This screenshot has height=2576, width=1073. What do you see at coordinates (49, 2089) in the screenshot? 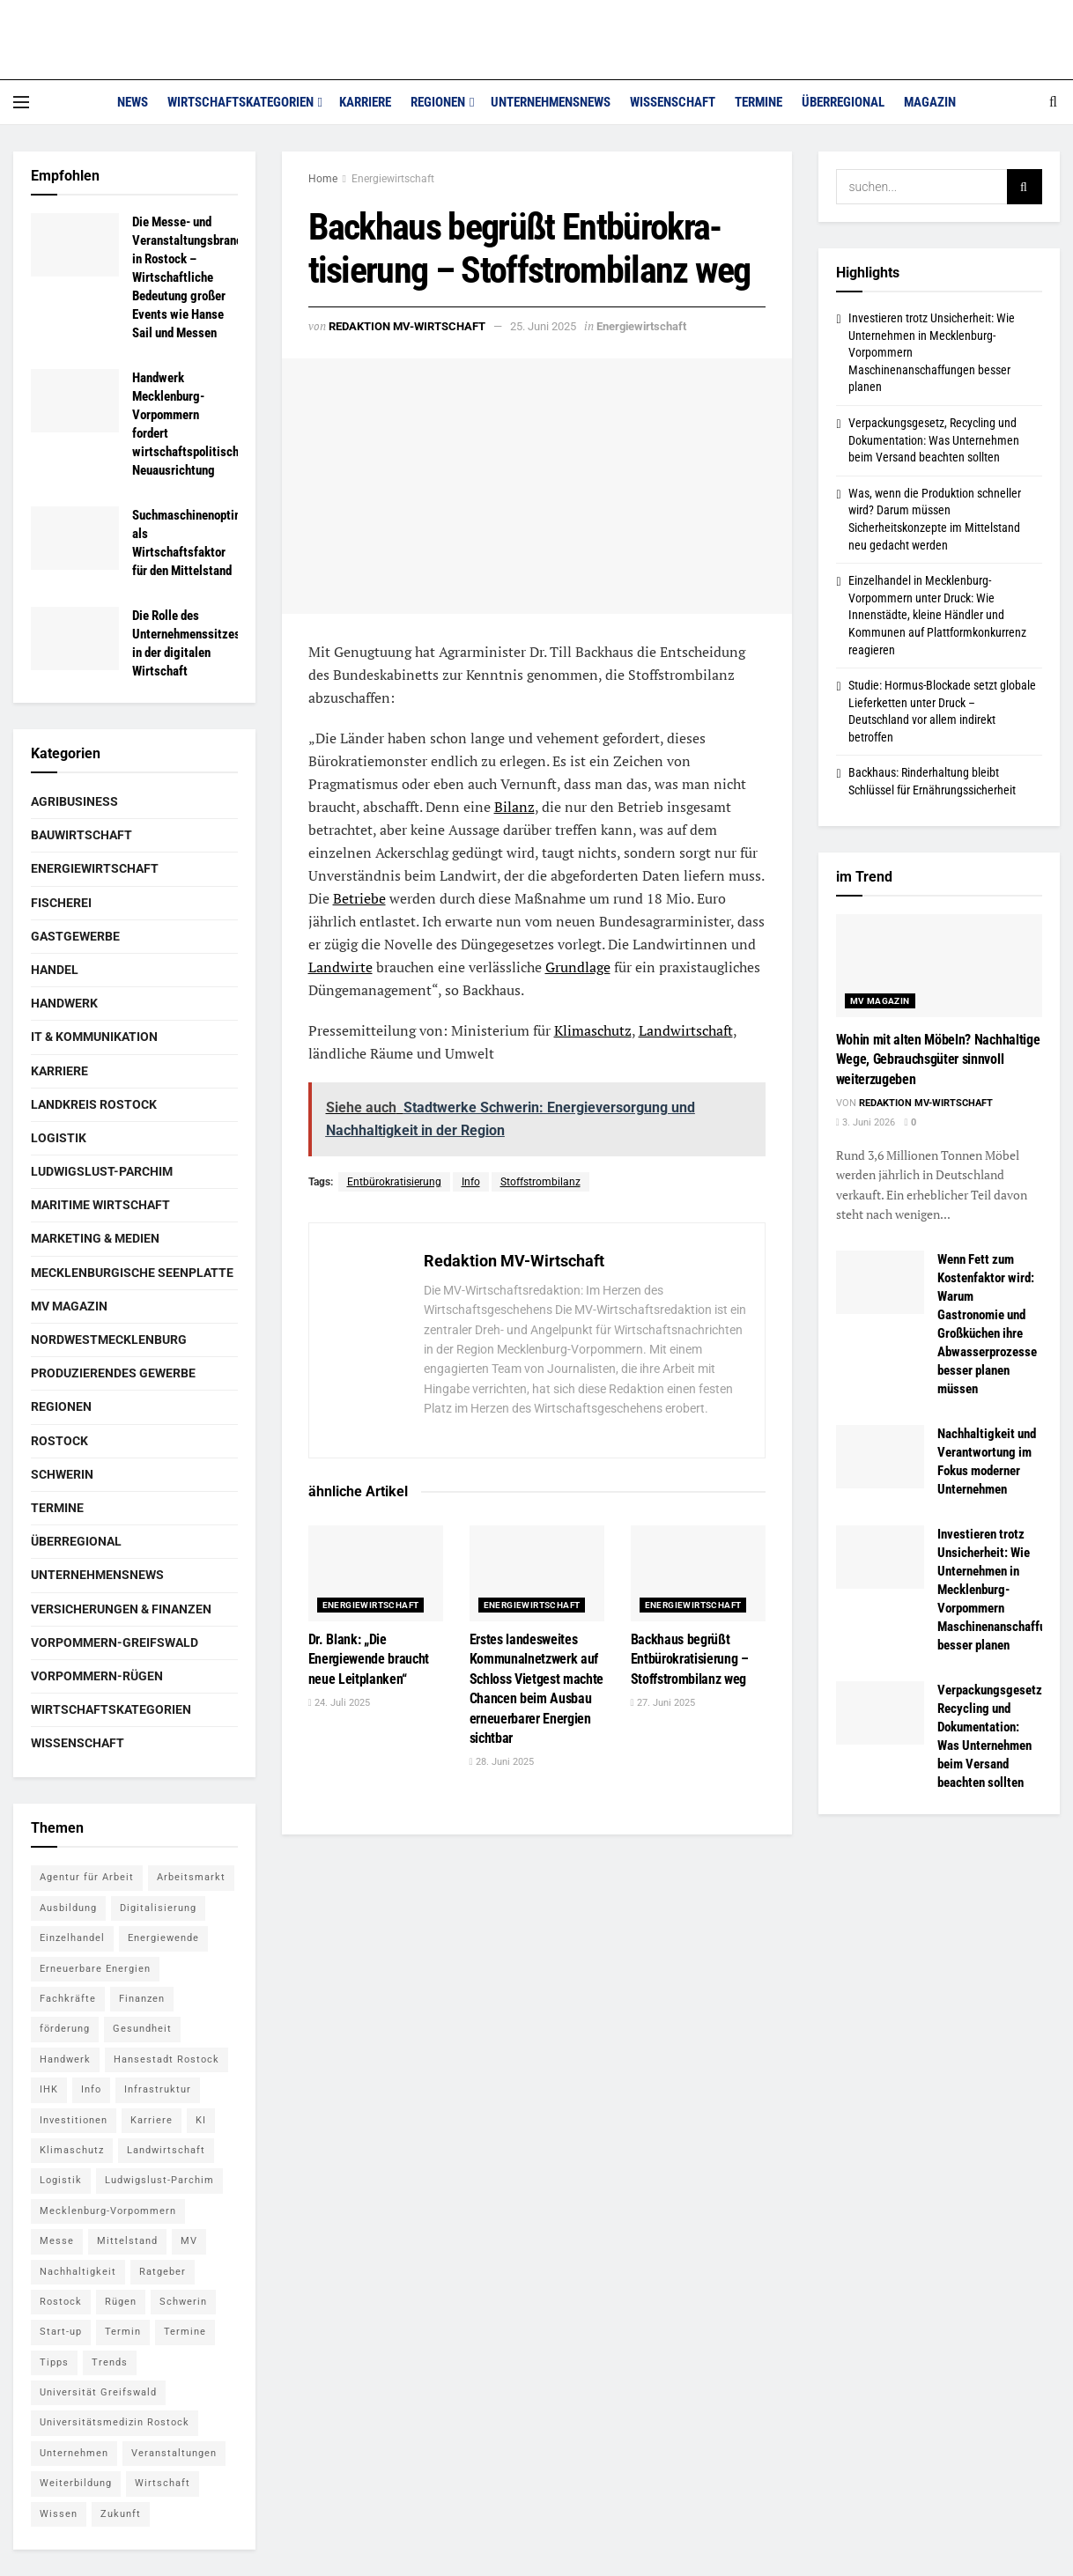
I see `IHK [IHK (8 Einträge)]` at bounding box center [49, 2089].